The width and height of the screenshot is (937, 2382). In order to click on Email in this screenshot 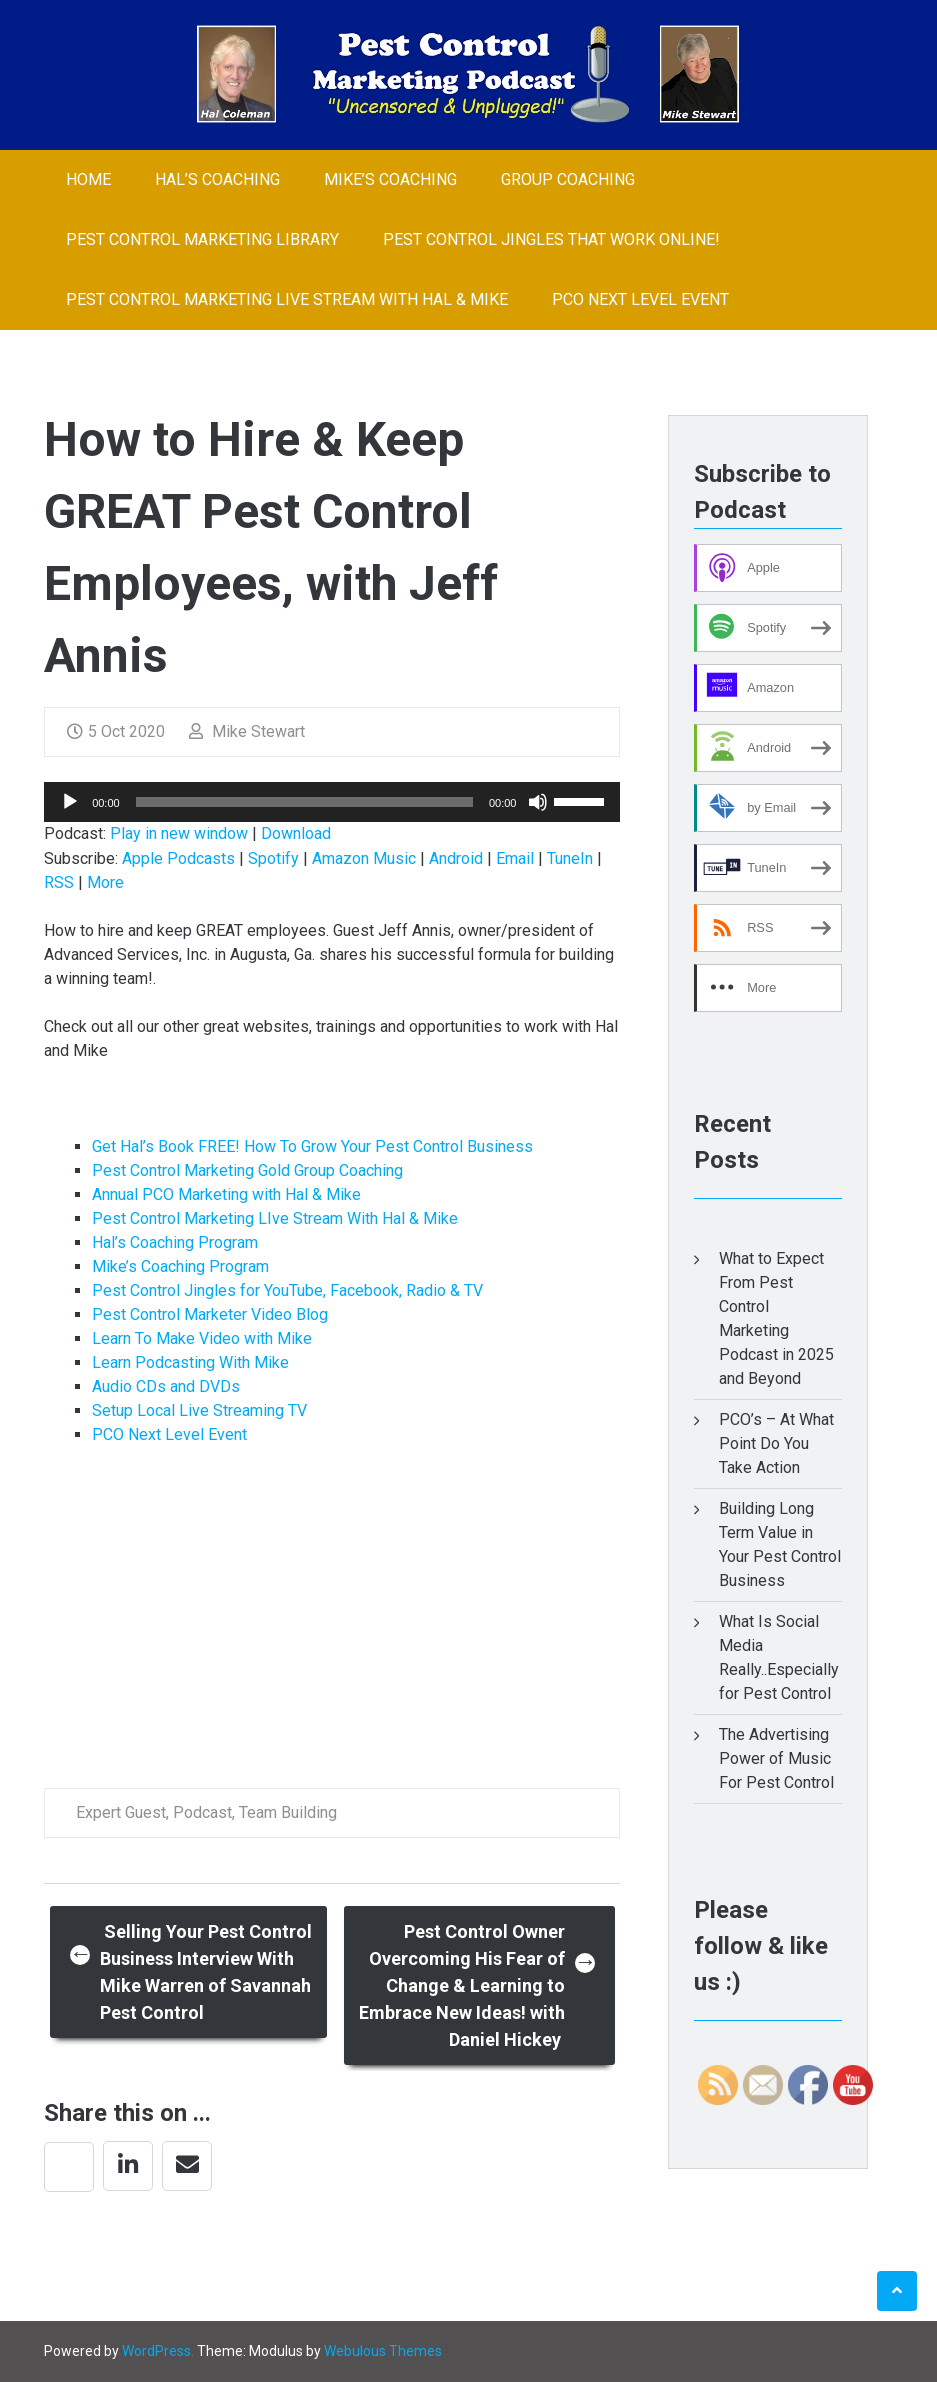, I will do `click(515, 858)`.